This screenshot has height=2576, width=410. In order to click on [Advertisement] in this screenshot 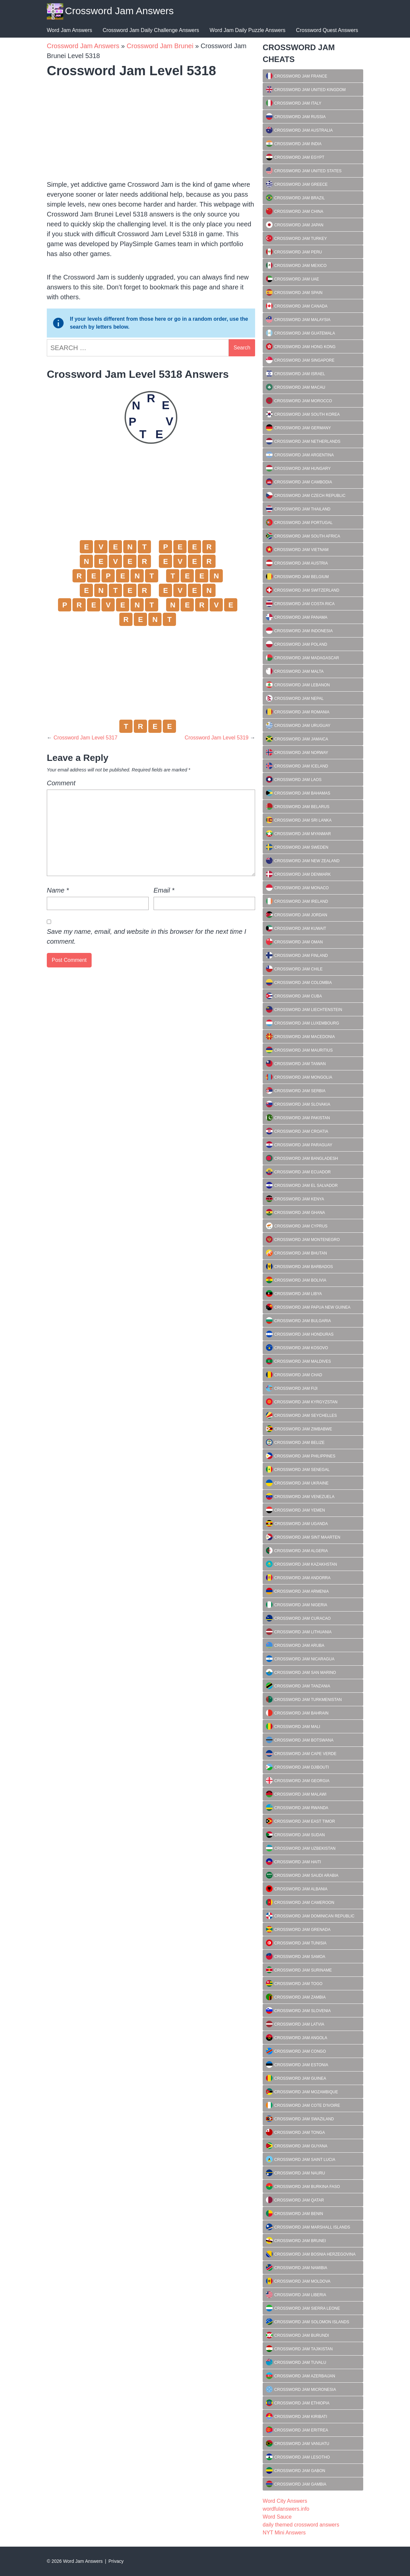, I will do `click(151, 127)`.